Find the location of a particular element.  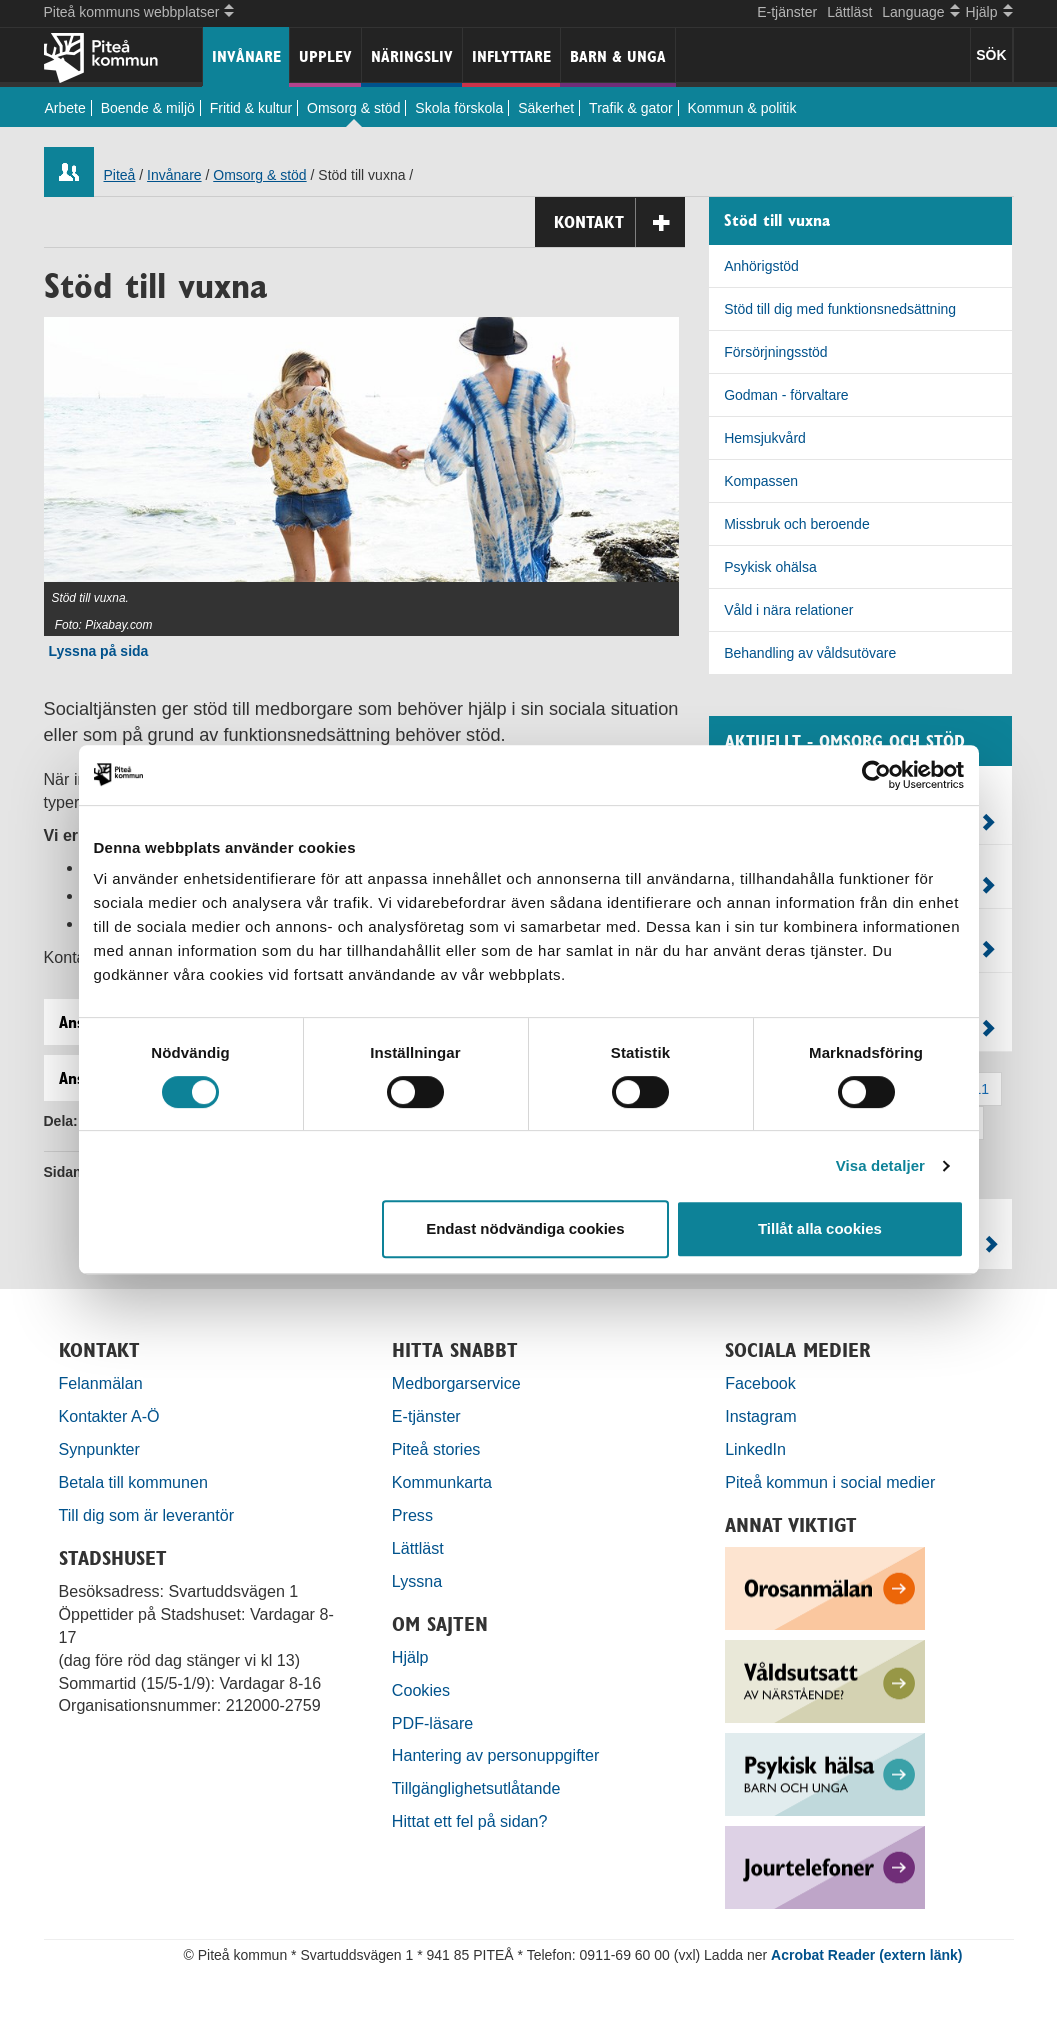

Boende & miljö is located at coordinates (148, 108).